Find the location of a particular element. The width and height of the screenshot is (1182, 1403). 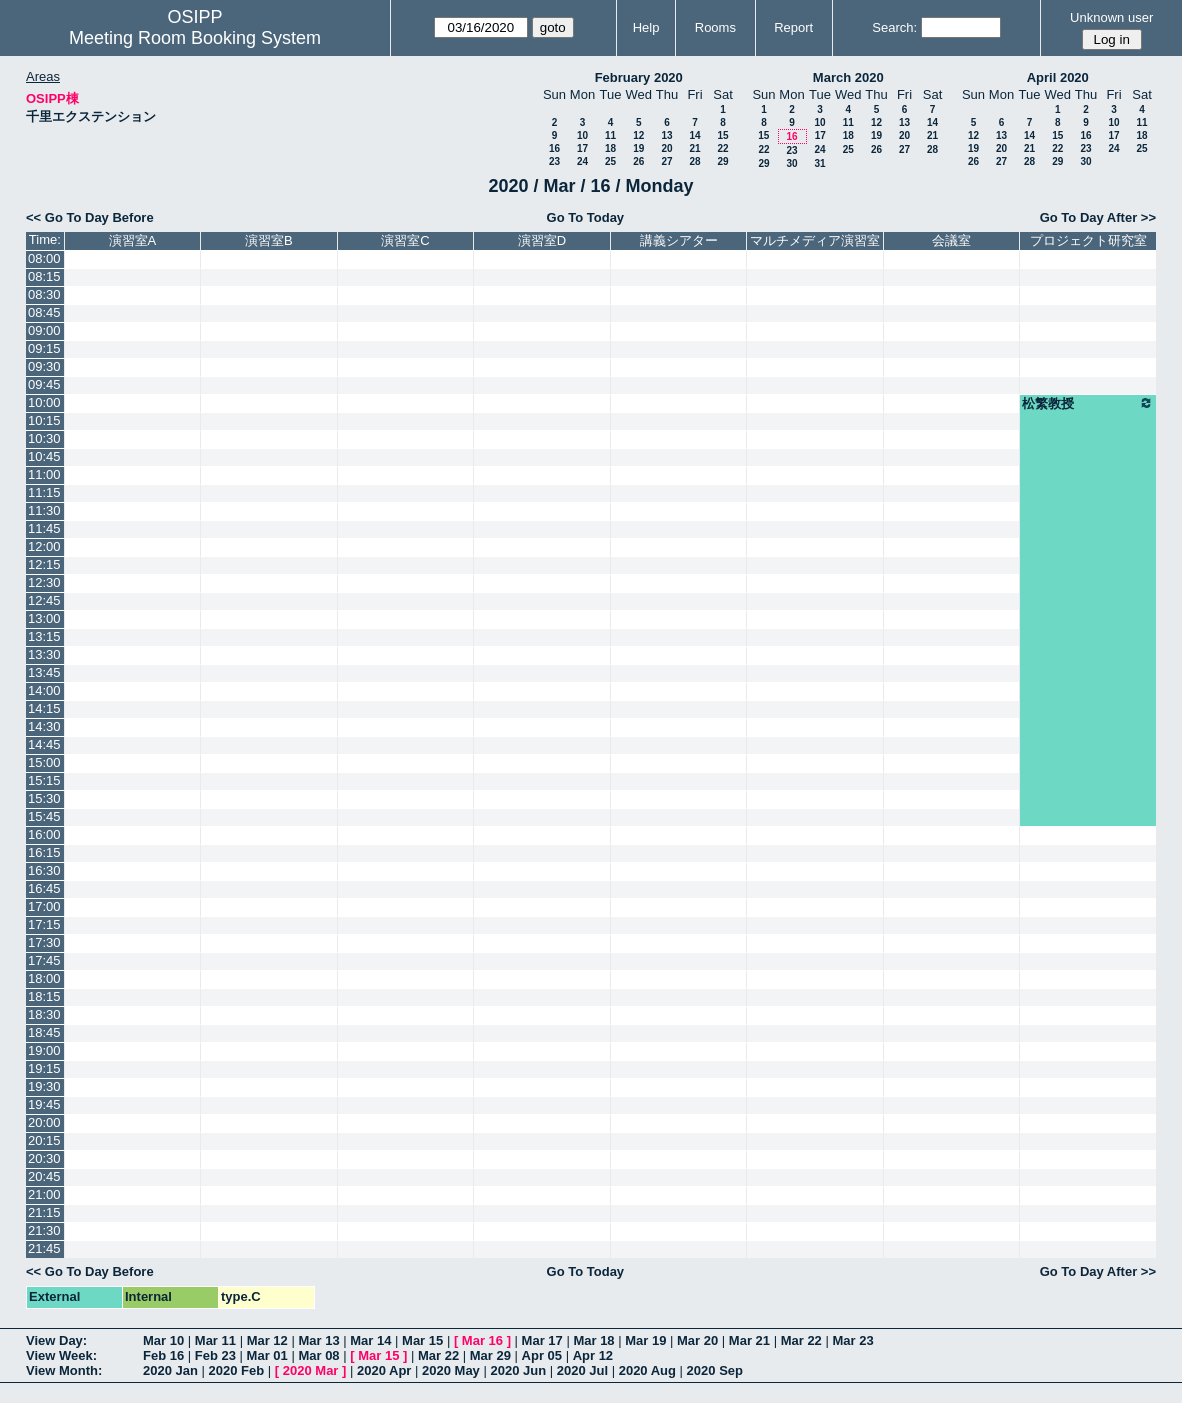

Mar 13 is located at coordinates (318, 1340).